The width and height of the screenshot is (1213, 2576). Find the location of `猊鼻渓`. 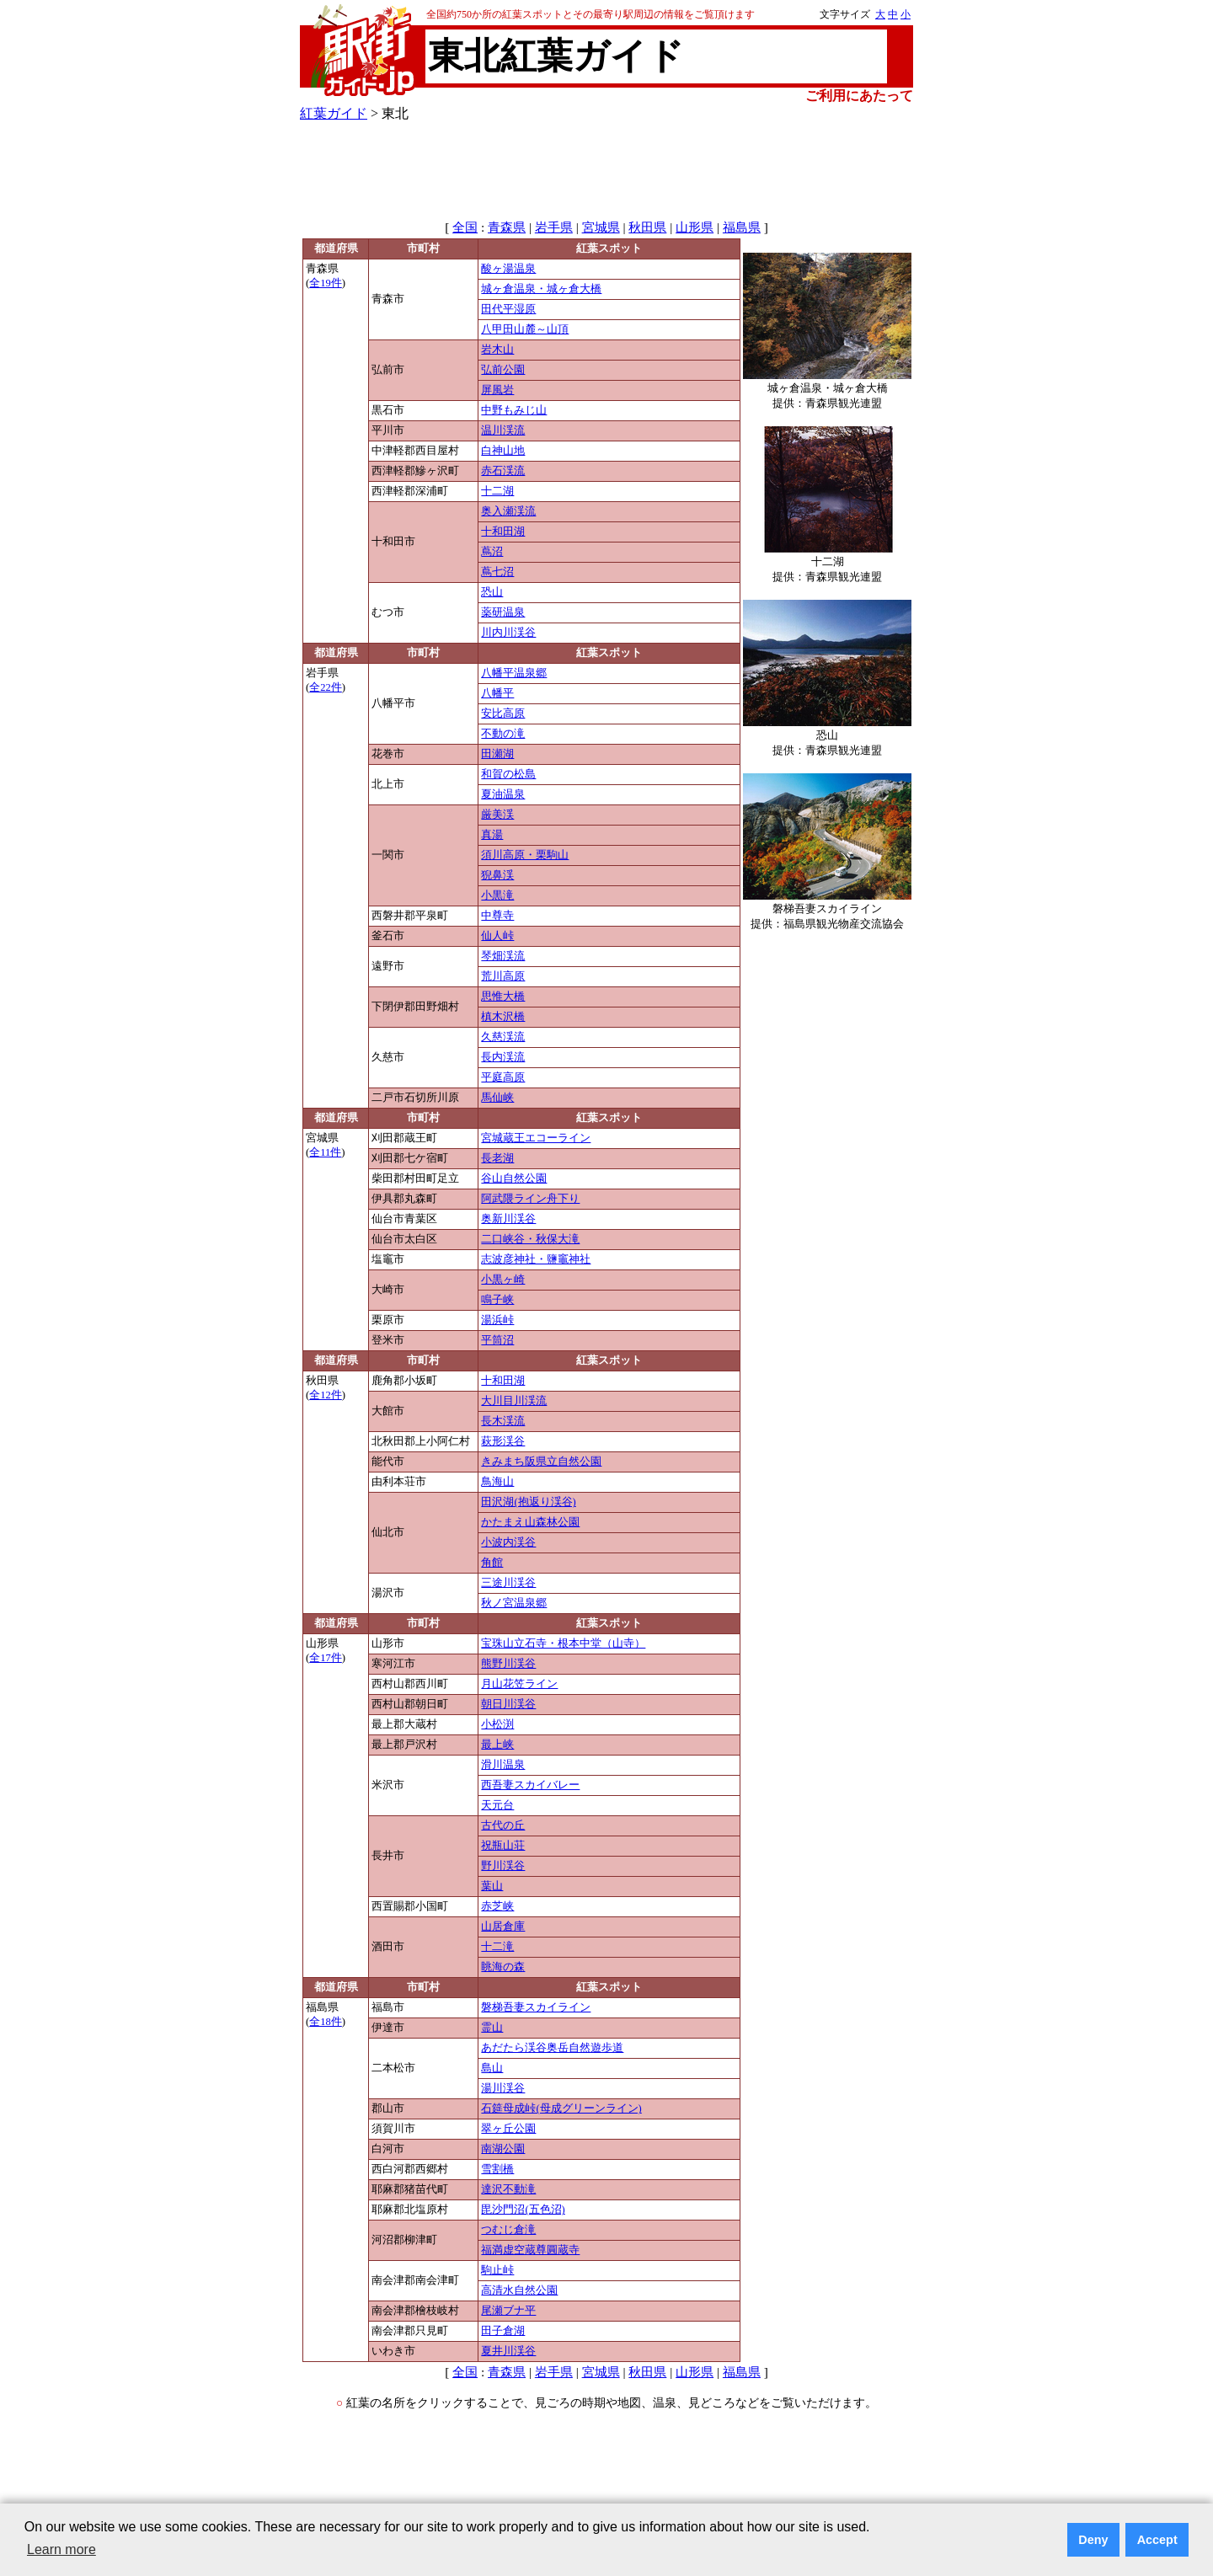

猊鼻渓 is located at coordinates (497, 875).